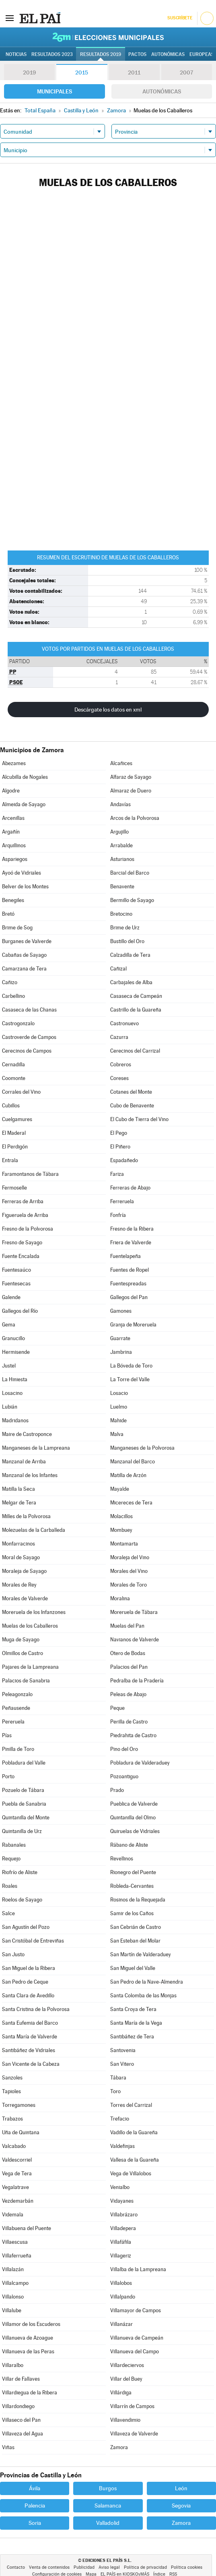  I want to click on Moraleja de Sayago, so click(24, 1571).